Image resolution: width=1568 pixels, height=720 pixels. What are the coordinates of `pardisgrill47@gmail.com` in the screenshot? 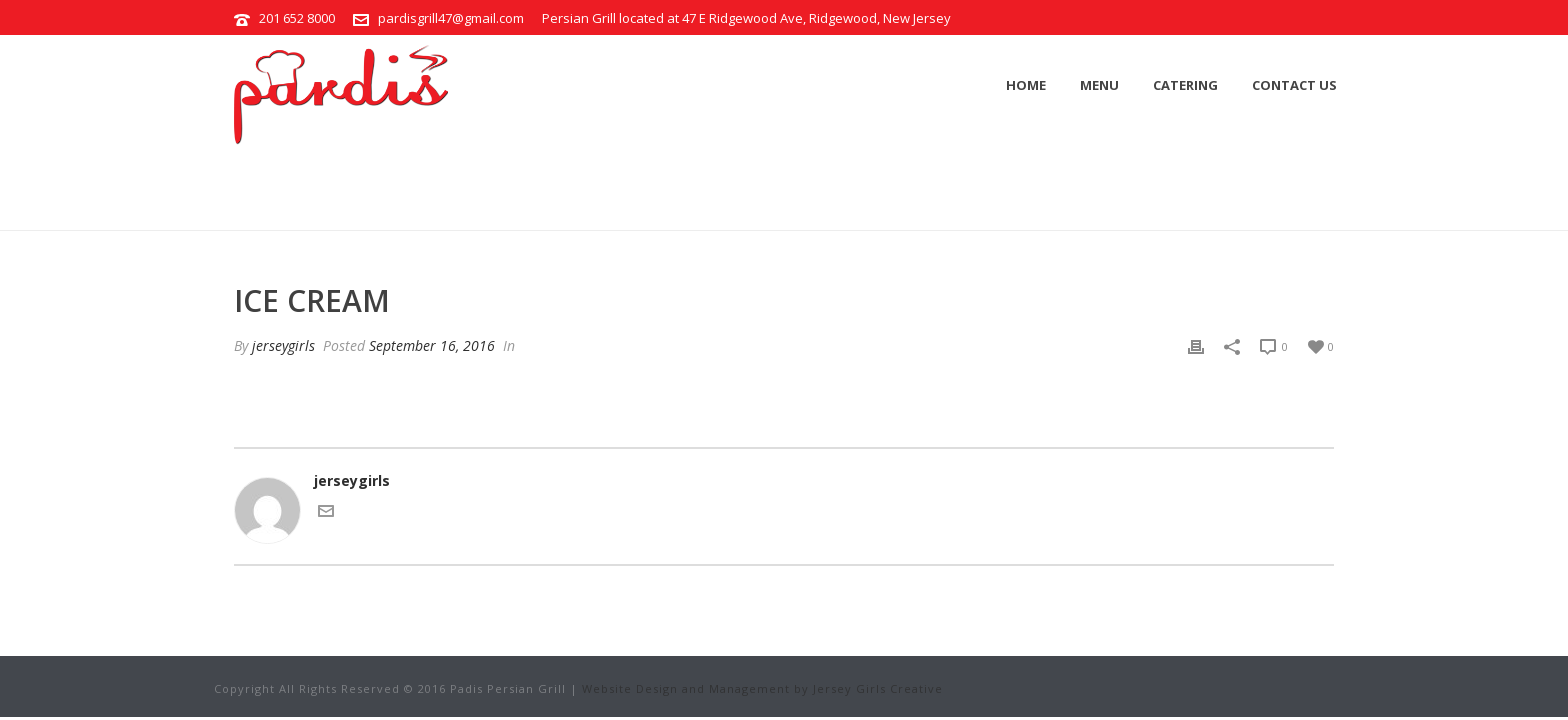 It's located at (451, 18).